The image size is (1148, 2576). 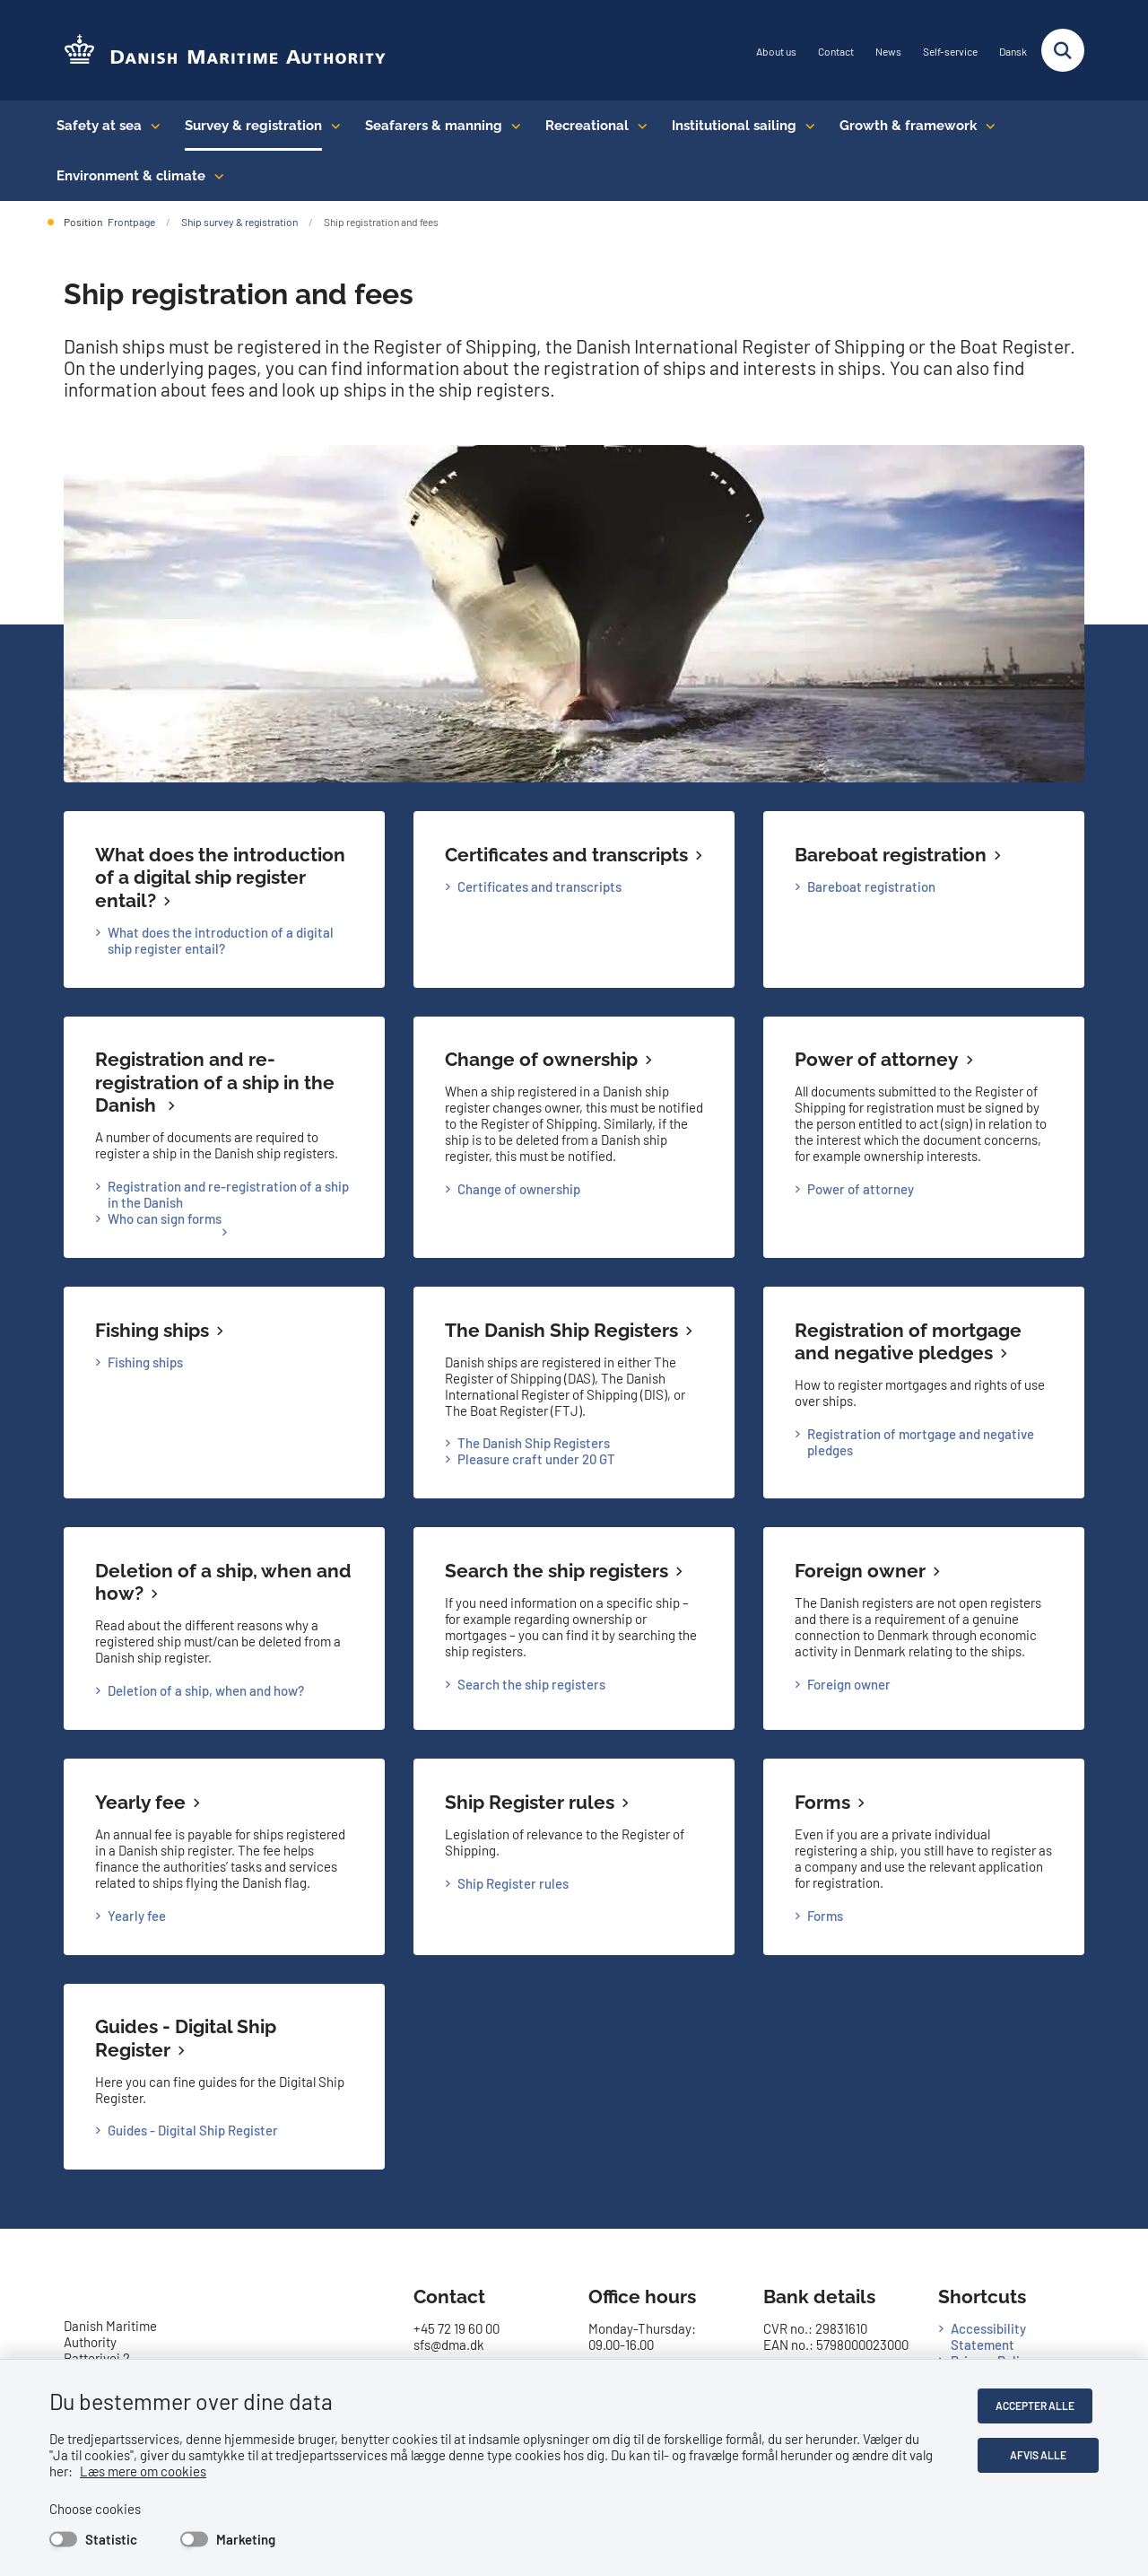 What do you see at coordinates (988, 2336) in the screenshot?
I see `Accessibility Statement` at bounding box center [988, 2336].